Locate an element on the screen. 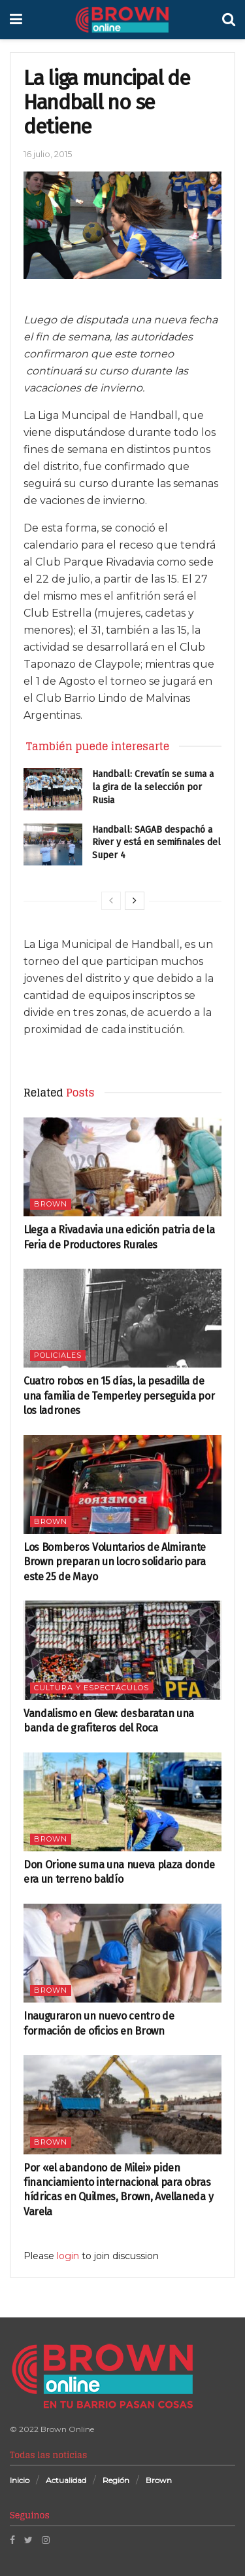 This screenshot has width=245, height=2576. Cuatro robos en 15 días, la pesadilla de una familia de Temperley perseguida por los ladrones is located at coordinates (119, 1396).